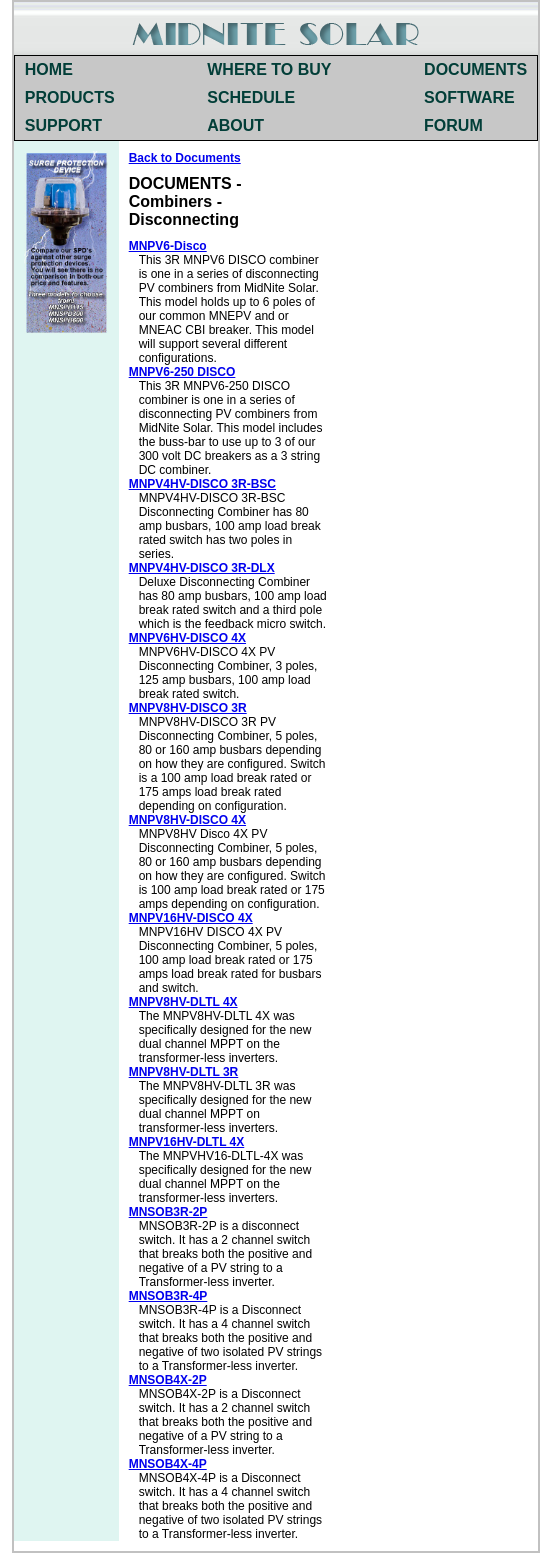 The image size is (552, 1553). What do you see at coordinates (202, 568) in the screenshot?
I see `MNPV4HV-DISCO 3R-DLX` at bounding box center [202, 568].